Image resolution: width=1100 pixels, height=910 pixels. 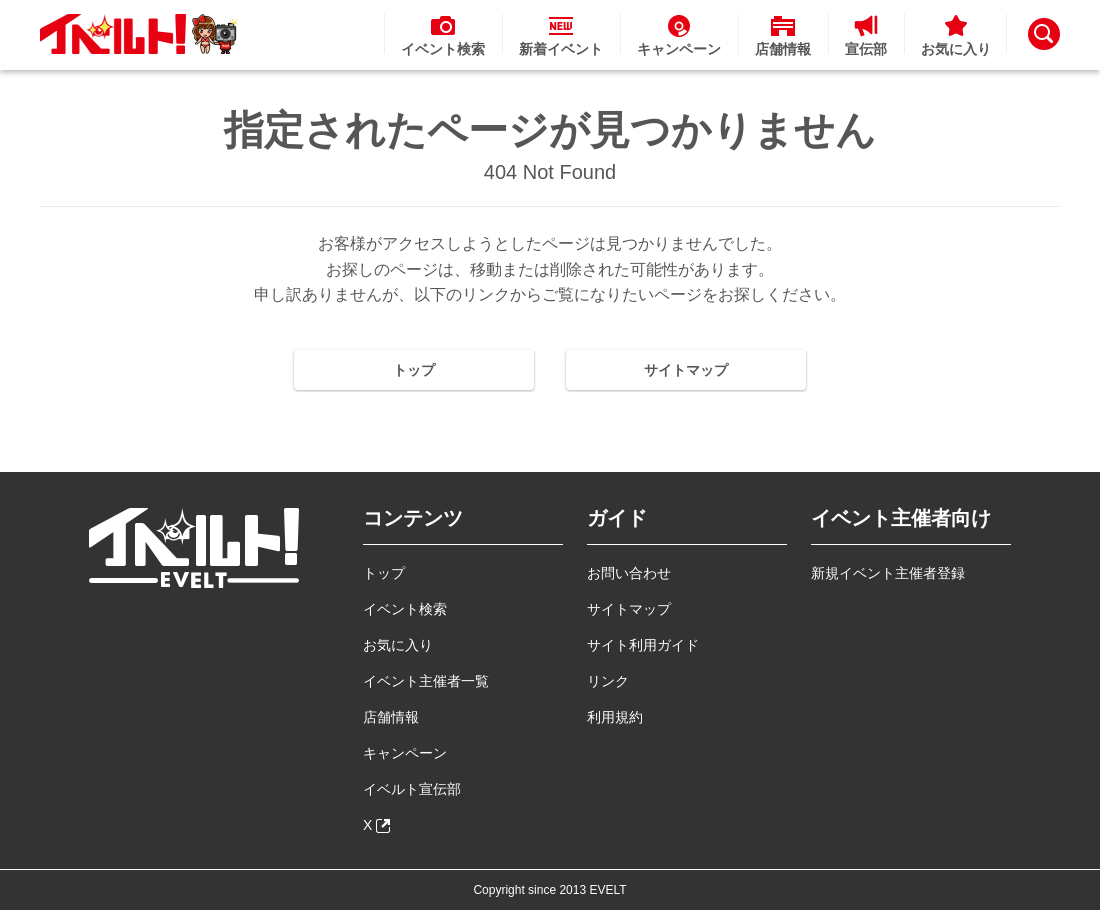 I want to click on 店舗情報, so click(x=391, y=717).